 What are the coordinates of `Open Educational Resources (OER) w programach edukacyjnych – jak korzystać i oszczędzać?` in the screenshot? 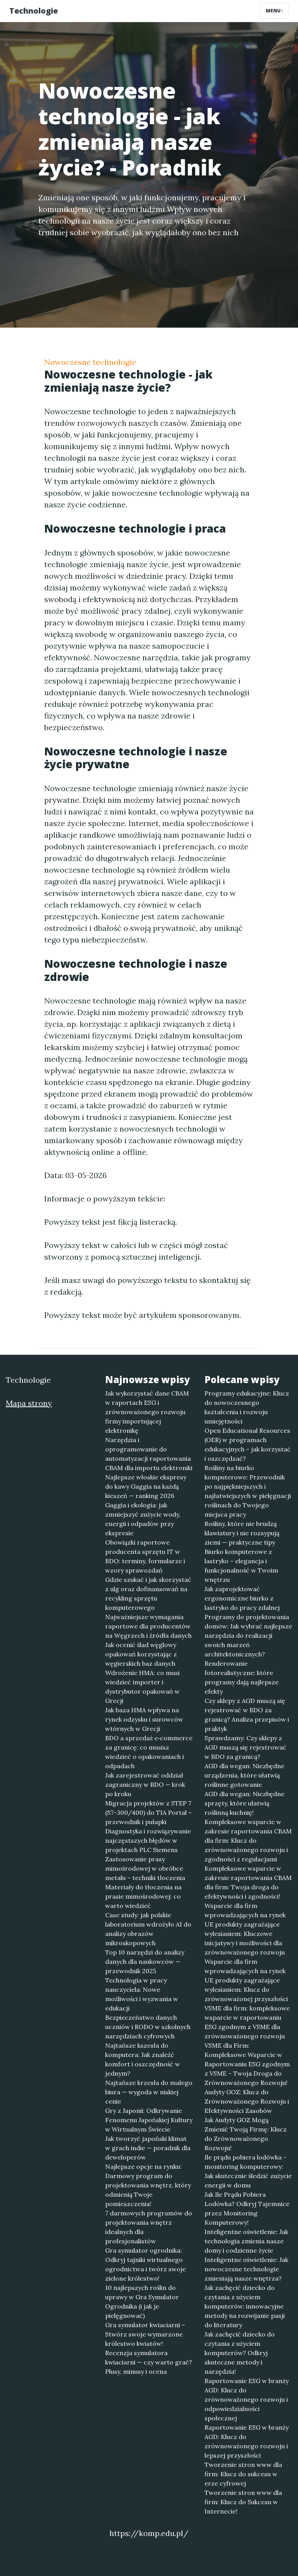 It's located at (247, 1444).